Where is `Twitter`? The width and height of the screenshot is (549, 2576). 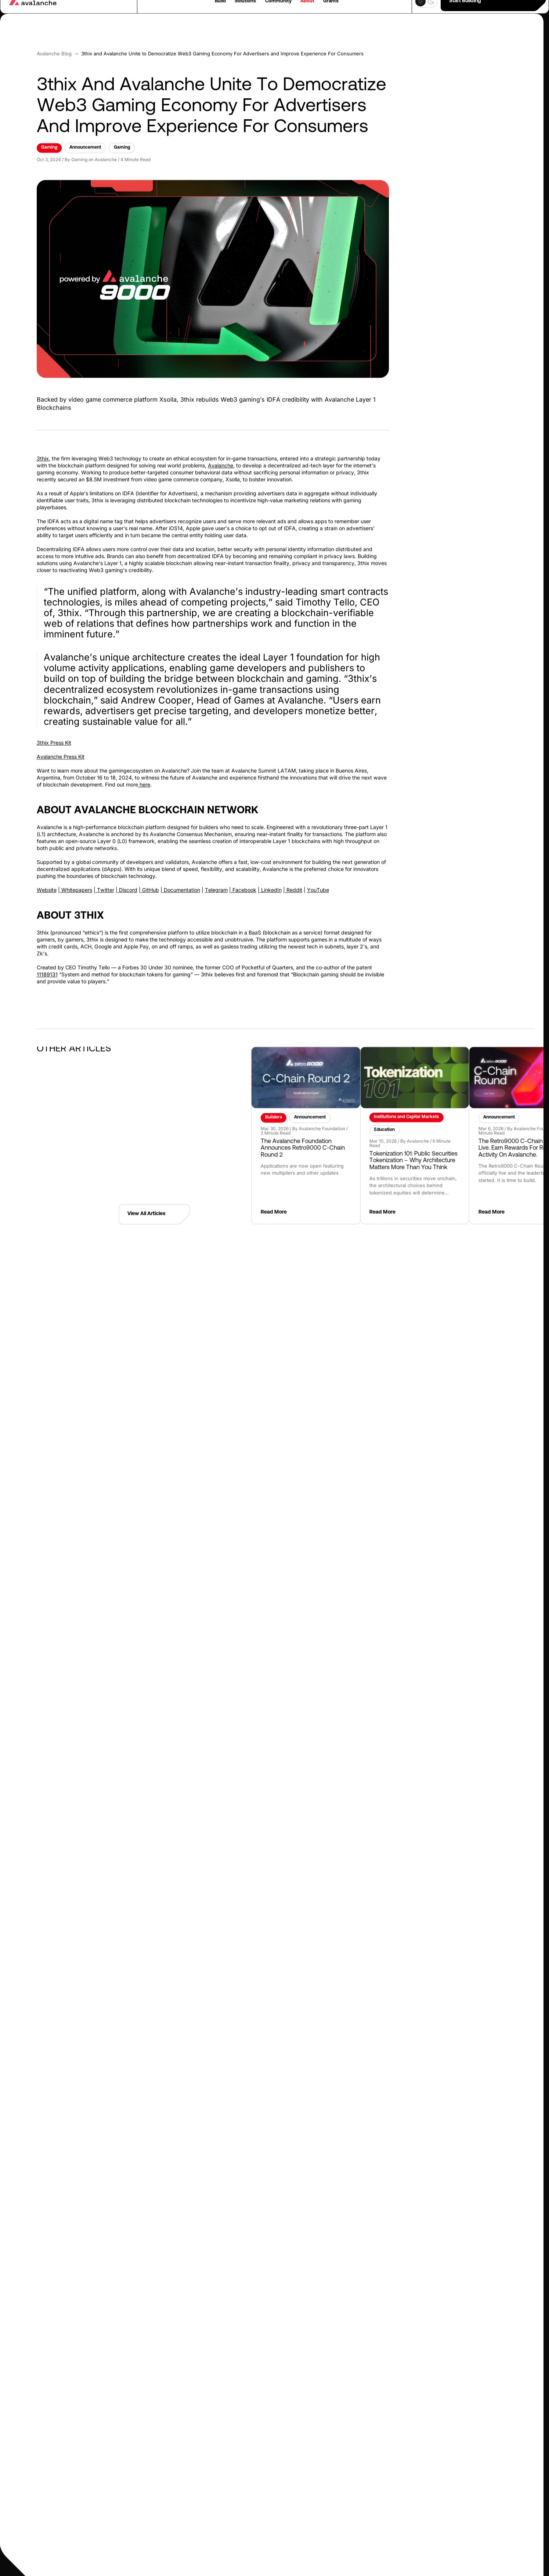 Twitter is located at coordinates (104, 877).